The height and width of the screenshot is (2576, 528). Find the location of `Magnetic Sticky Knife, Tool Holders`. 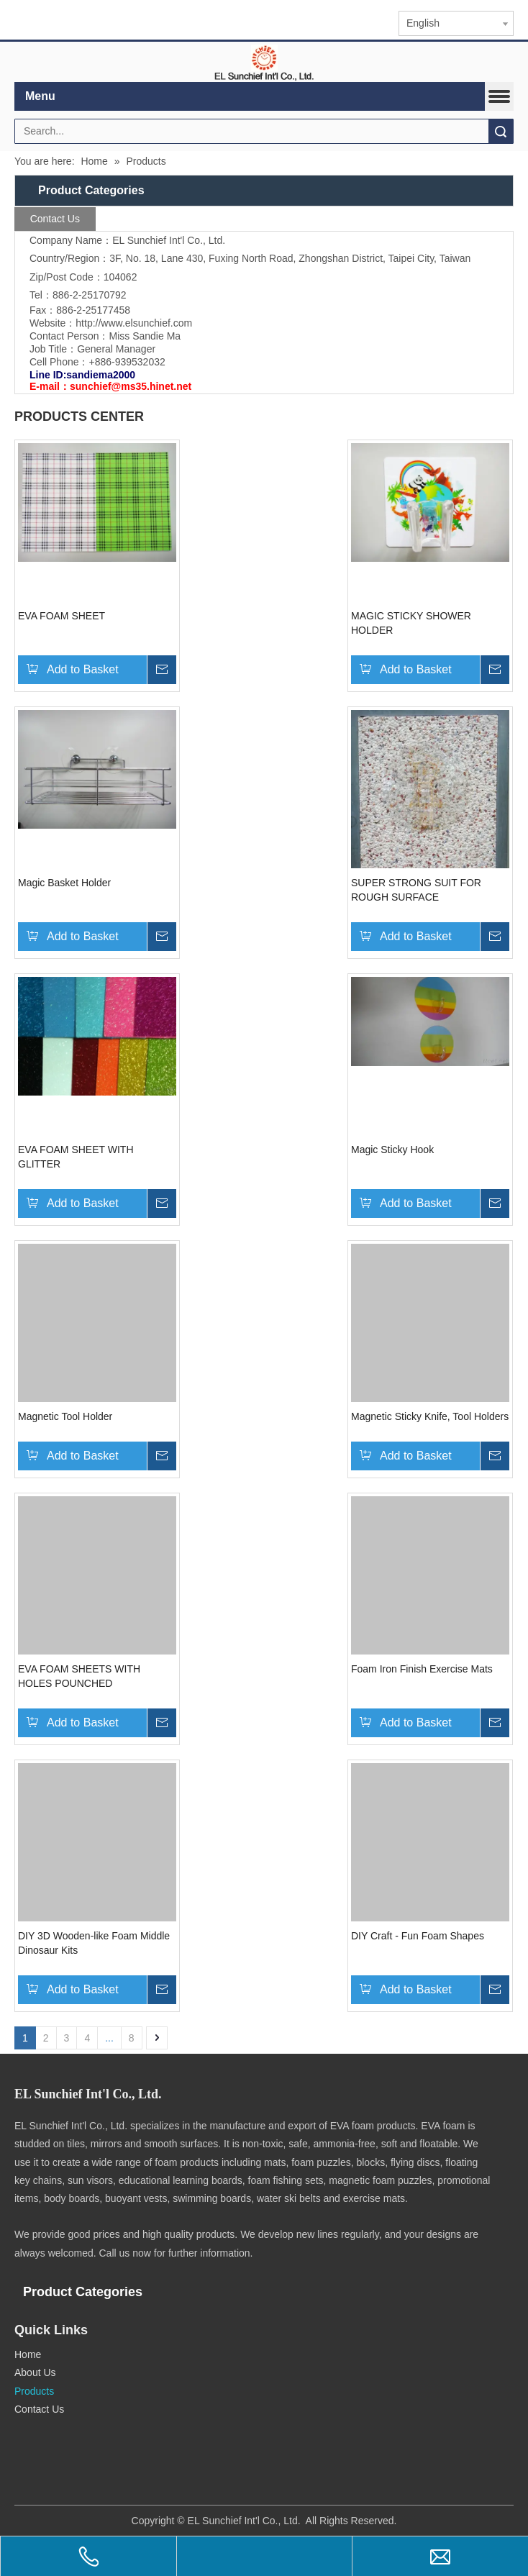

Magnetic Sticky Knife, Tool Holders is located at coordinates (430, 1416).